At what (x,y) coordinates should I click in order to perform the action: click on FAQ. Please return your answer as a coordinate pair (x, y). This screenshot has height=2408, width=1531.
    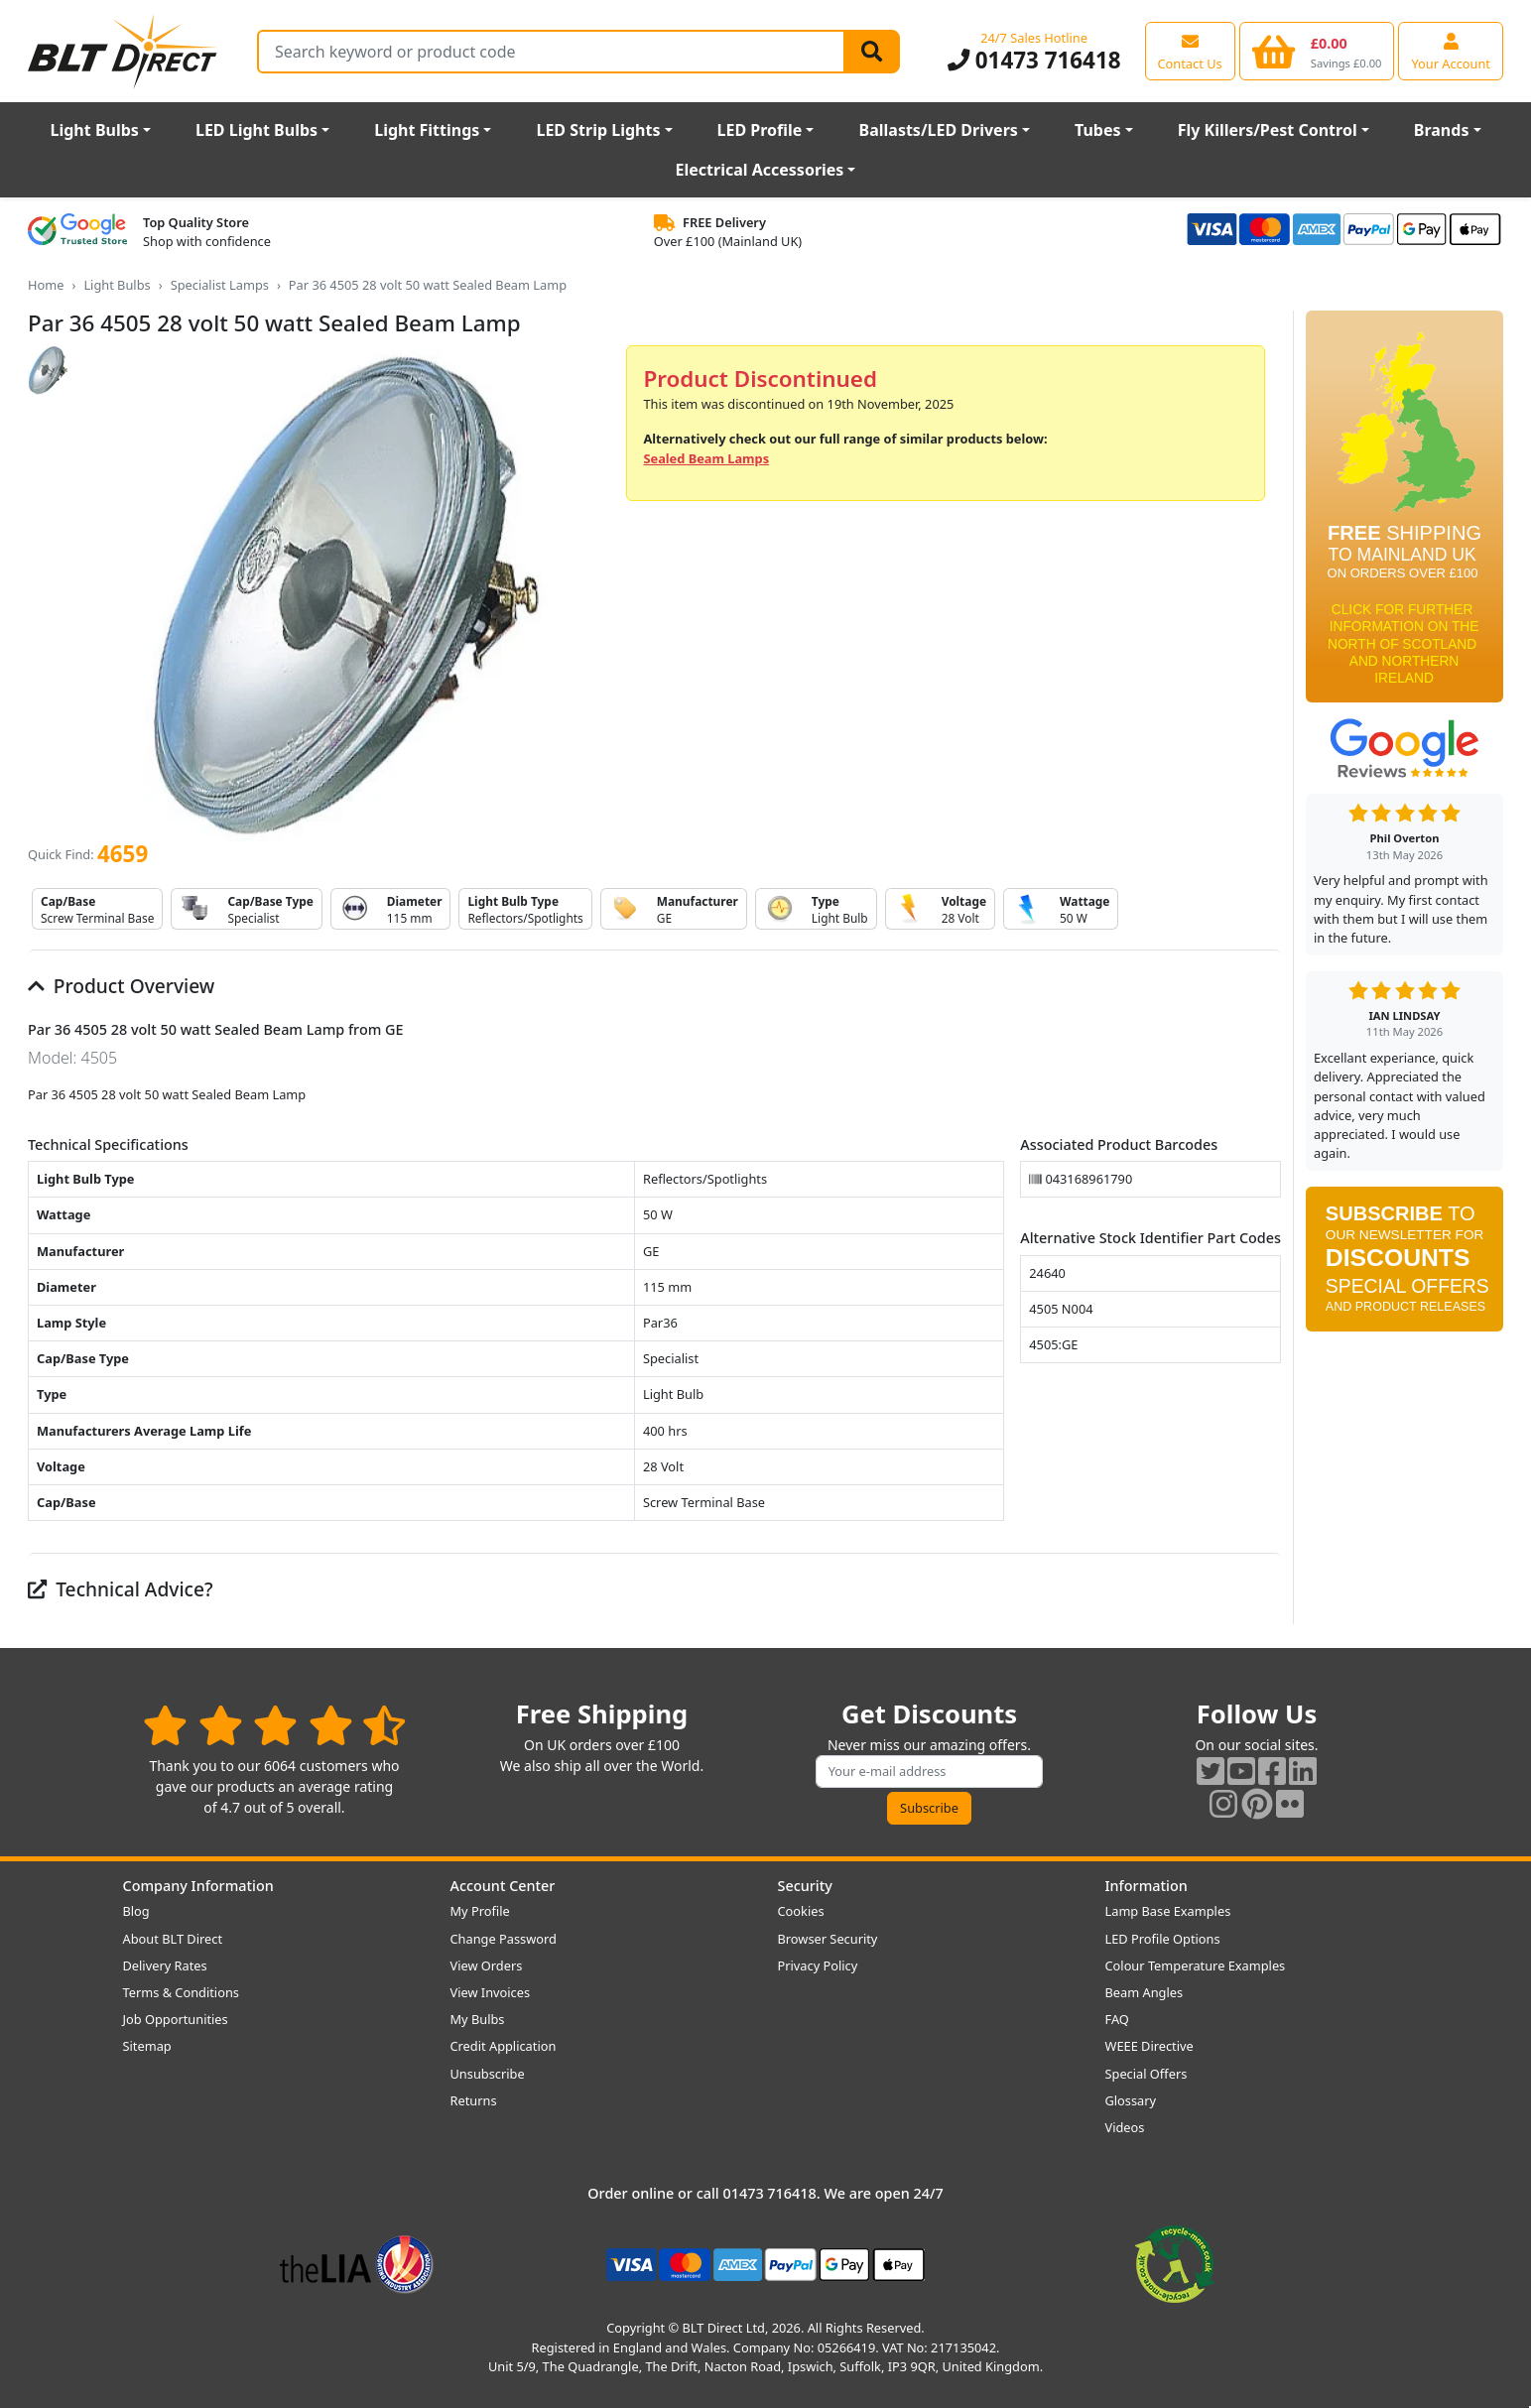
    Looking at the image, I should click on (1117, 2019).